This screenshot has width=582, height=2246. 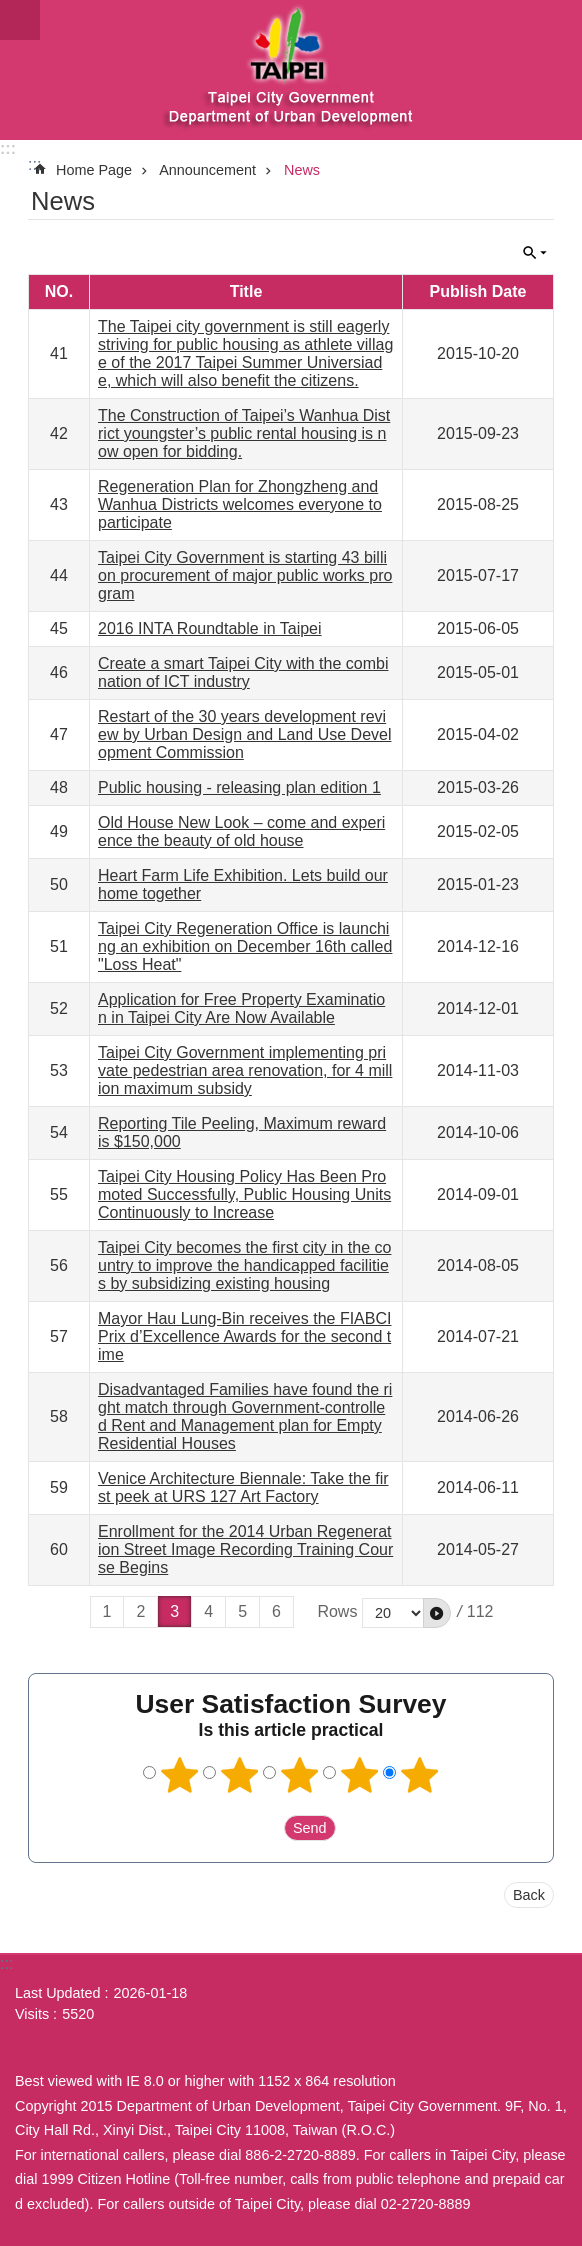 What do you see at coordinates (245, 1549) in the screenshot?
I see `Enrollment for the 2014 Urban Regeneration Street Image Recording Training Course Begins` at bounding box center [245, 1549].